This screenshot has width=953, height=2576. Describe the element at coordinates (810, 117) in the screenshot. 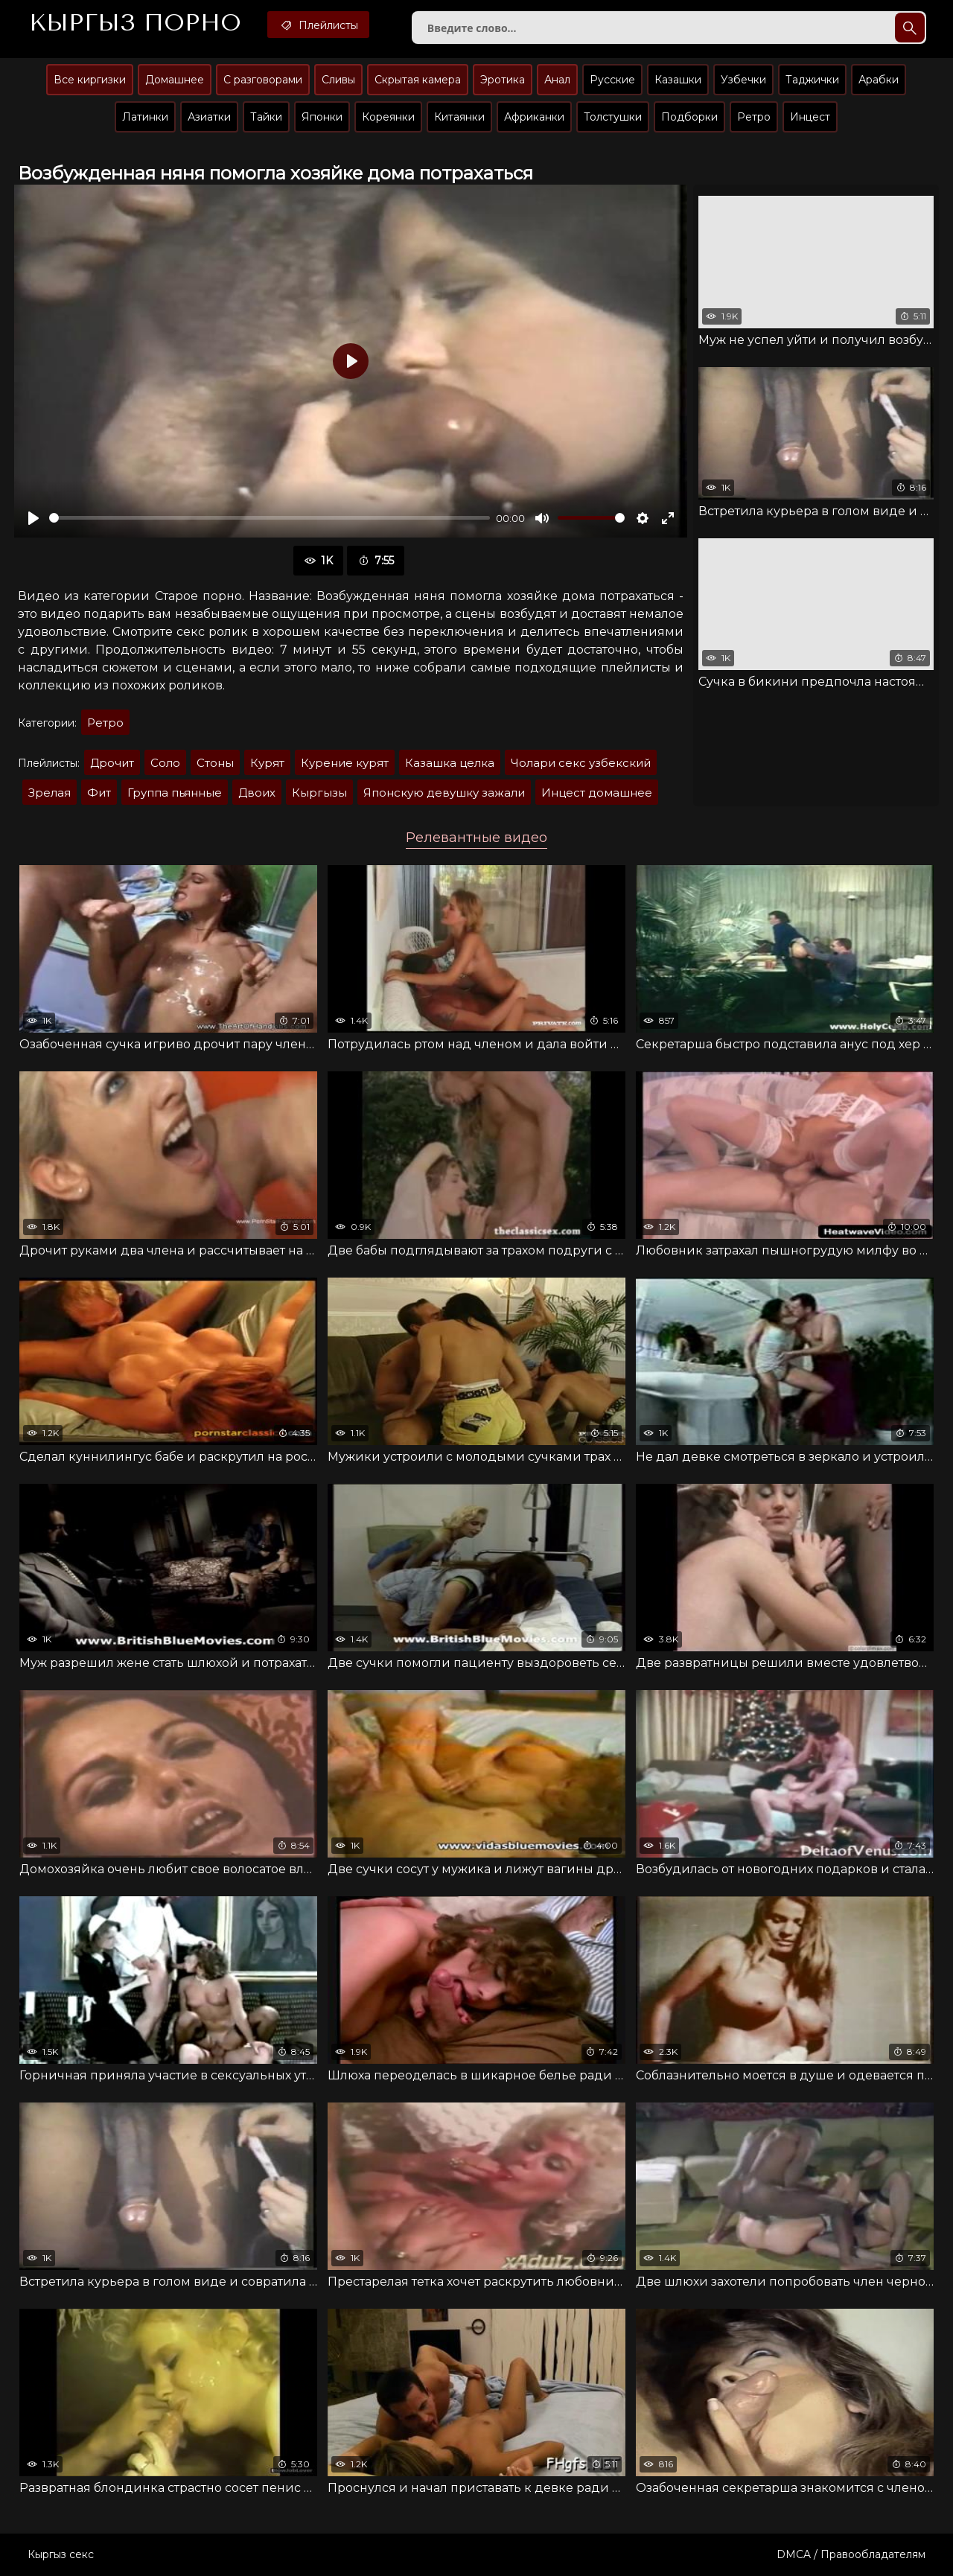

I see `Инцест` at that location.